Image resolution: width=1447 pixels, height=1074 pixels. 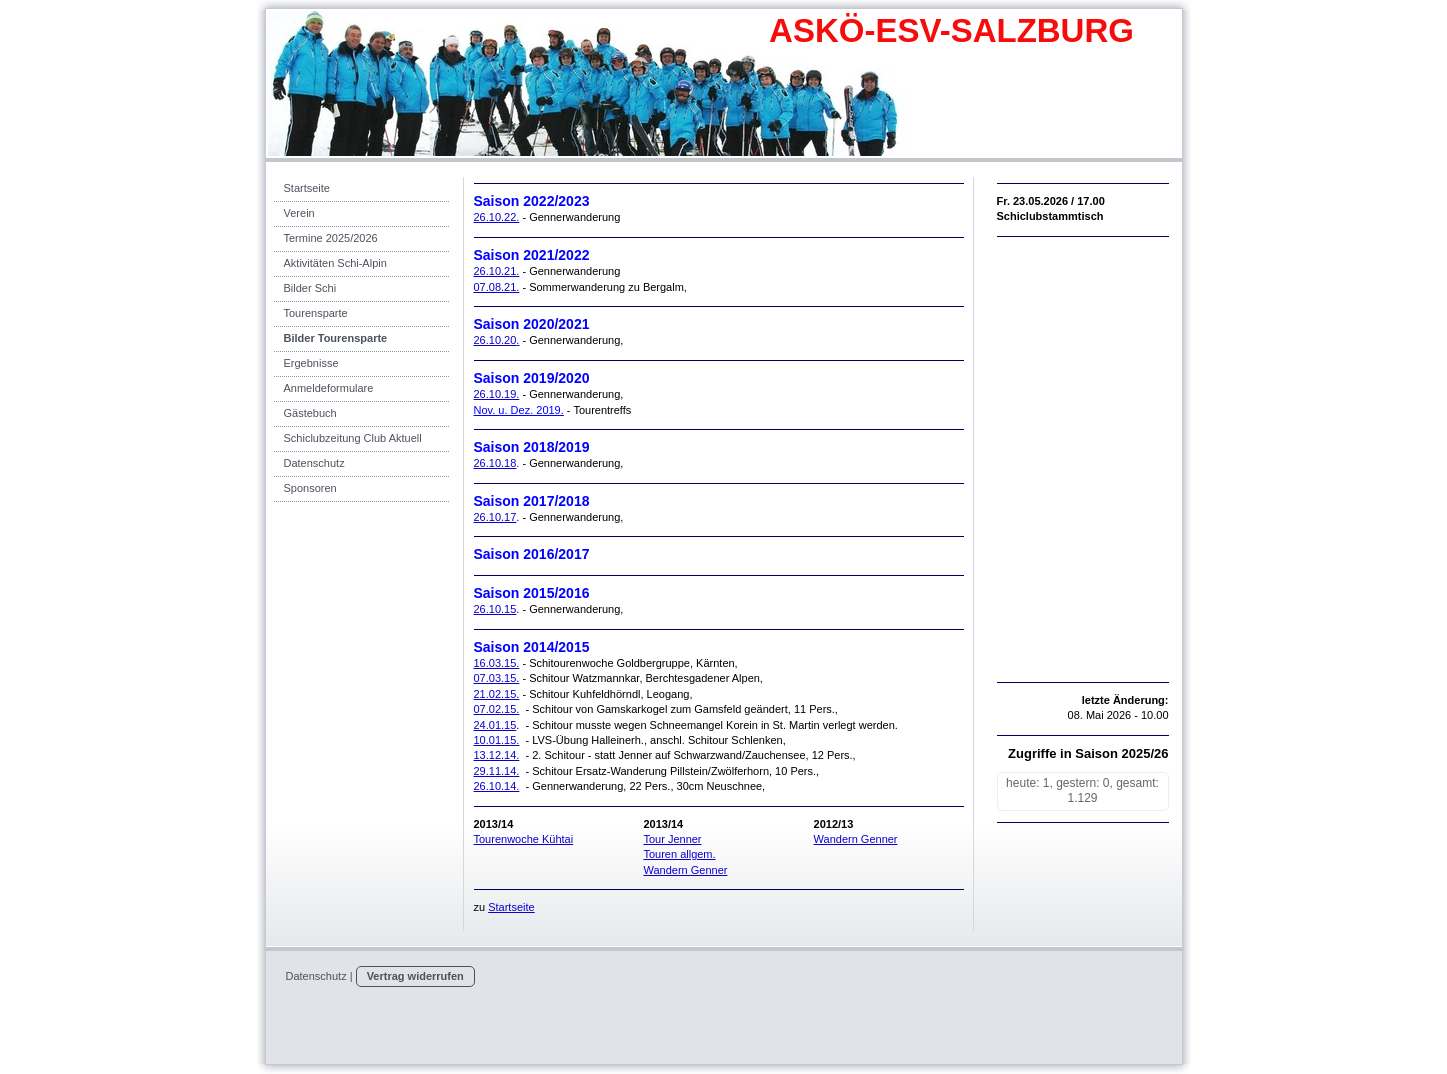 What do you see at coordinates (495, 340) in the screenshot?
I see `26.10.20` at bounding box center [495, 340].